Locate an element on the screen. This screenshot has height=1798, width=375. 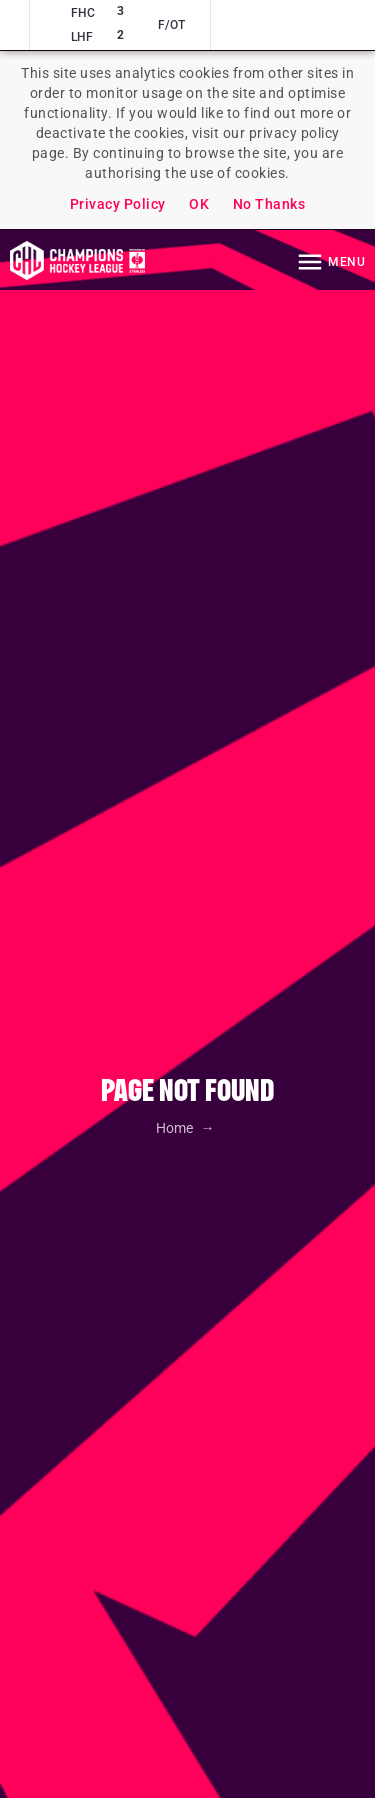
Home is located at coordinates (176, 1128).